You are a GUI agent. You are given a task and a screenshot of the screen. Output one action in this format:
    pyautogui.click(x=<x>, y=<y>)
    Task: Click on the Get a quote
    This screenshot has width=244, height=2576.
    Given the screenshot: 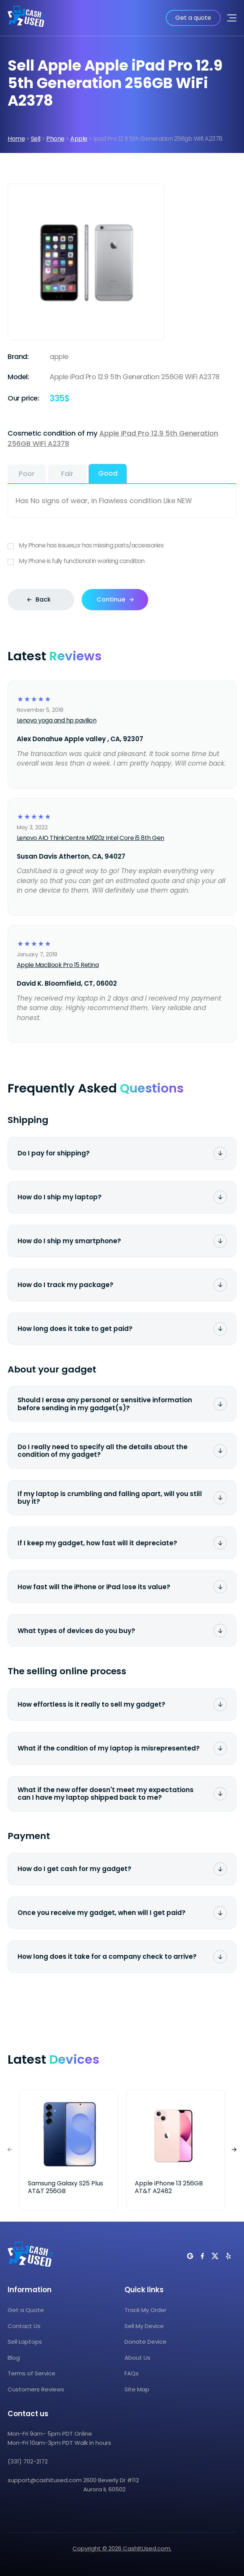 What is the action you would take?
    pyautogui.click(x=193, y=17)
    